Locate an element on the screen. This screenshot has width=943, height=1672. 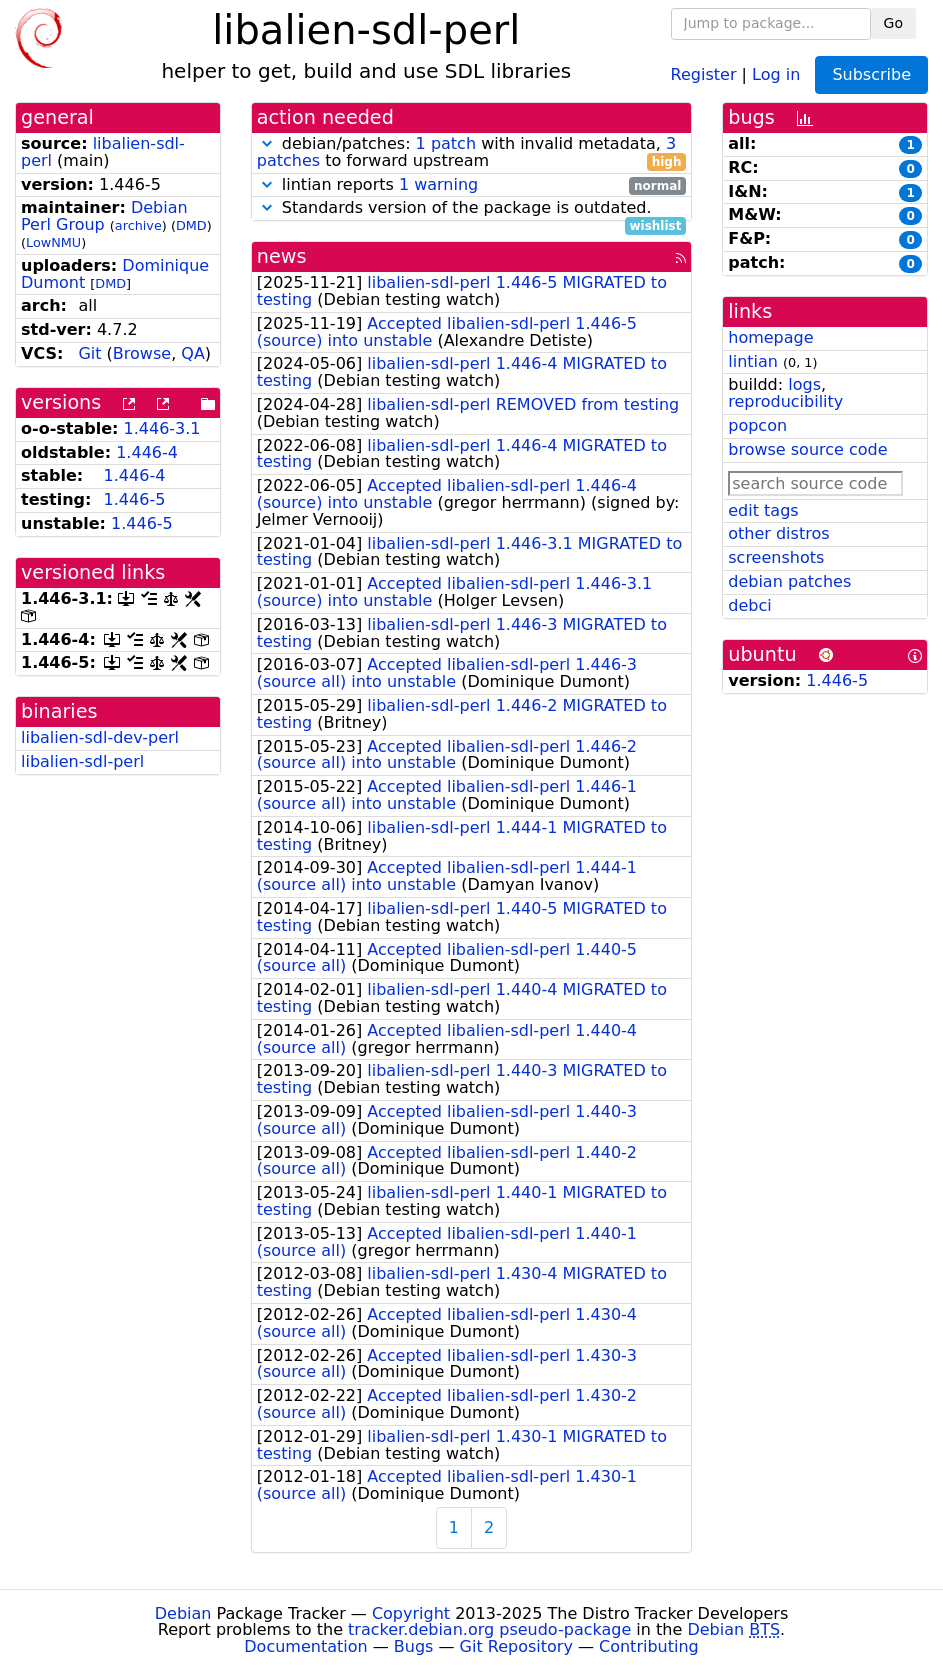
1 patch is located at coordinates (446, 143).